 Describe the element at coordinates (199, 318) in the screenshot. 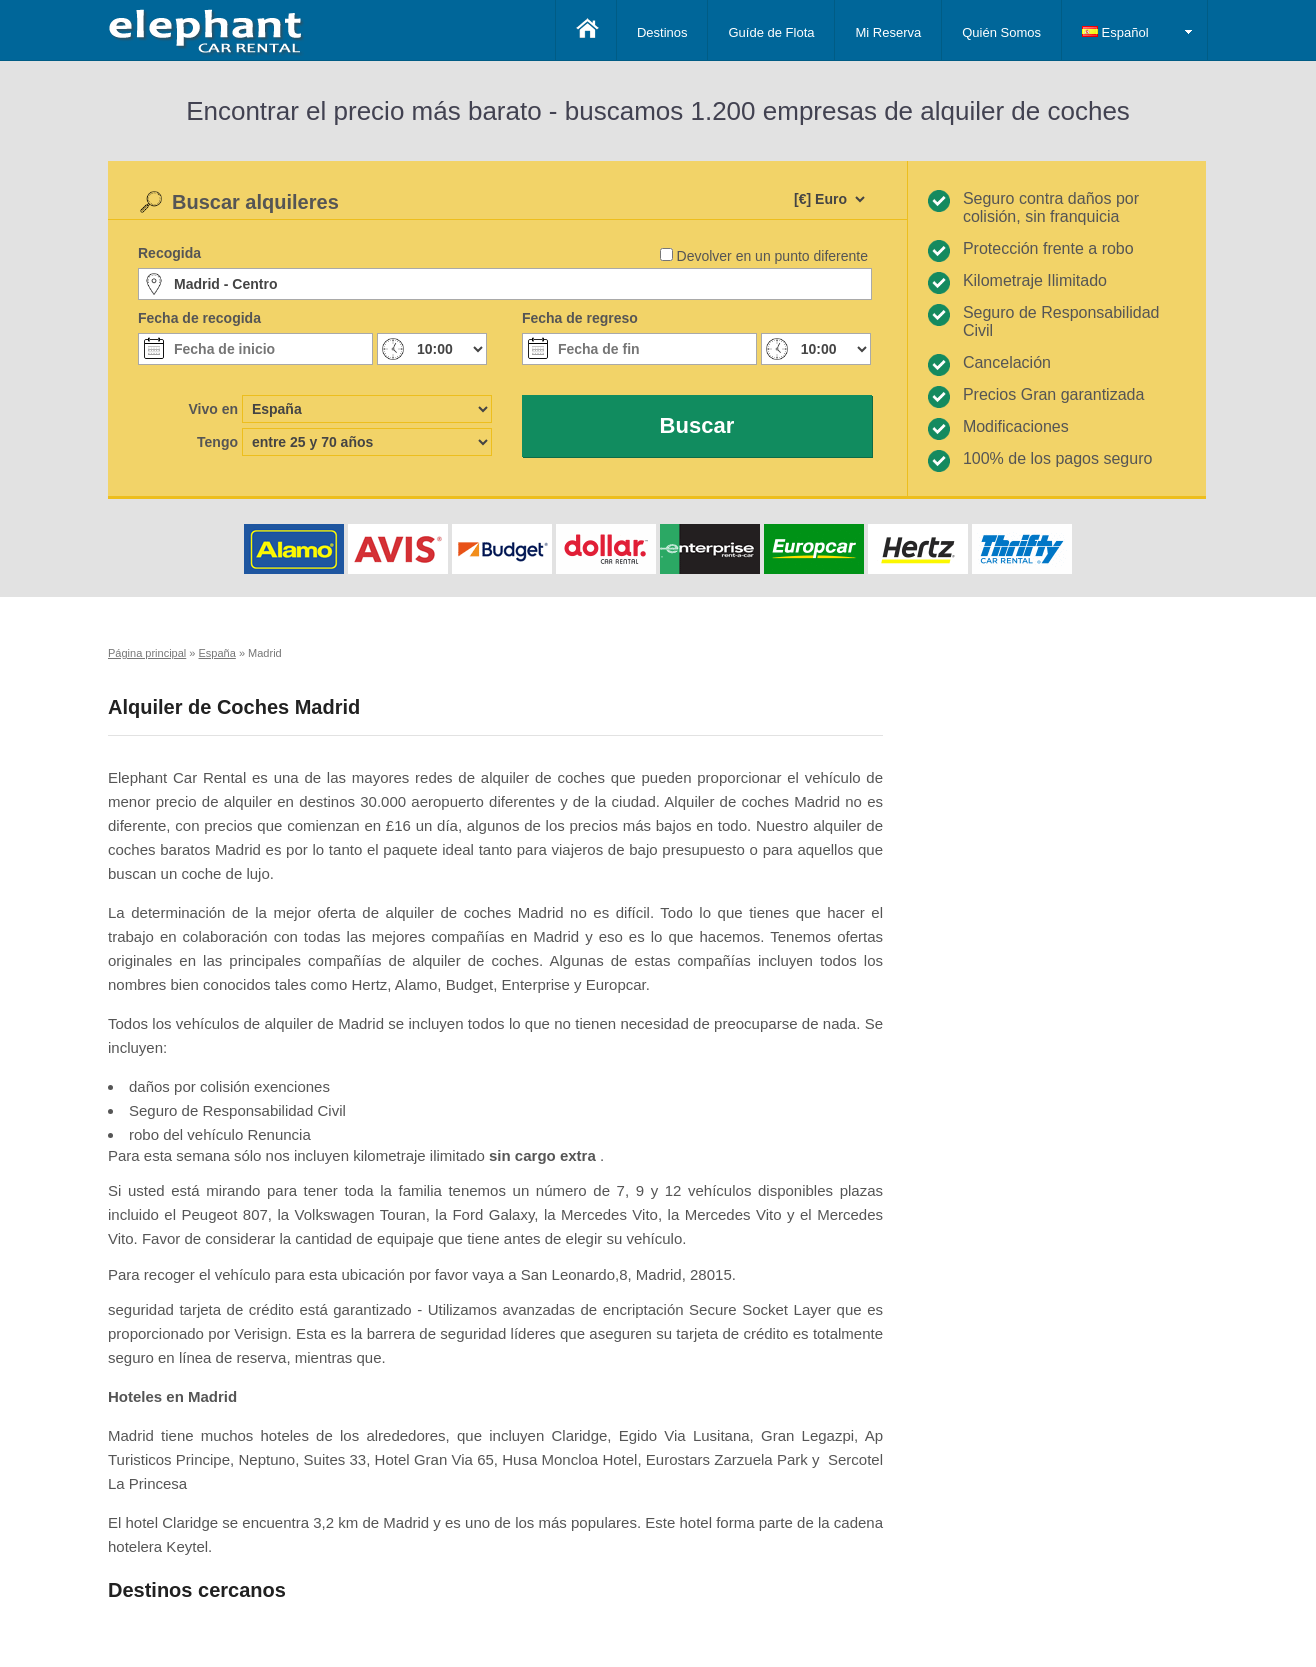

I see `Fecha de recogida` at that location.